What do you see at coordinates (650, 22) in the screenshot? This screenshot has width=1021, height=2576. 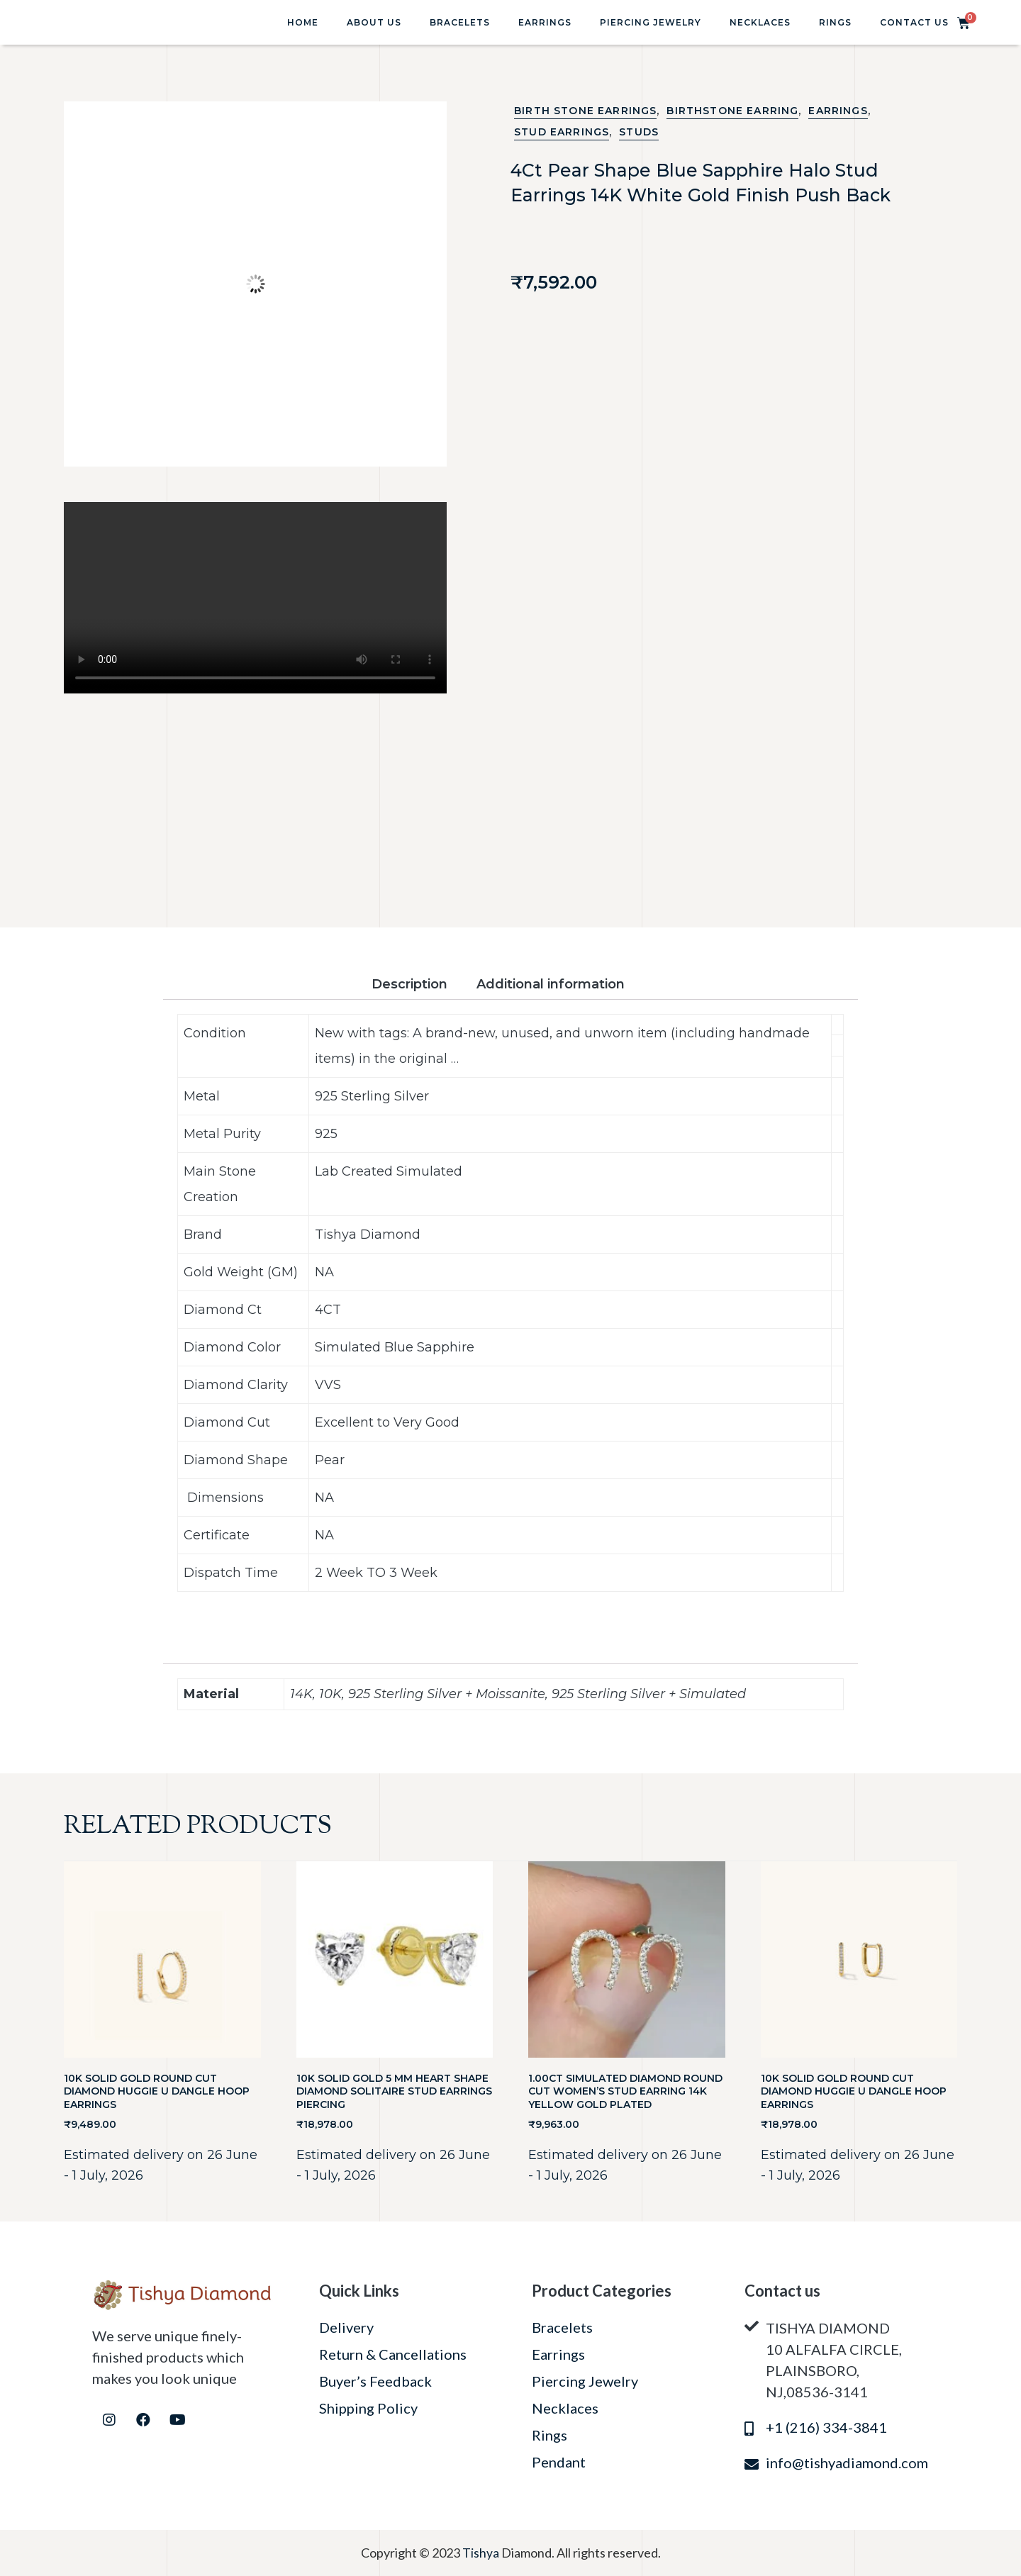 I see `Piercing Jewelry` at bounding box center [650, 22].